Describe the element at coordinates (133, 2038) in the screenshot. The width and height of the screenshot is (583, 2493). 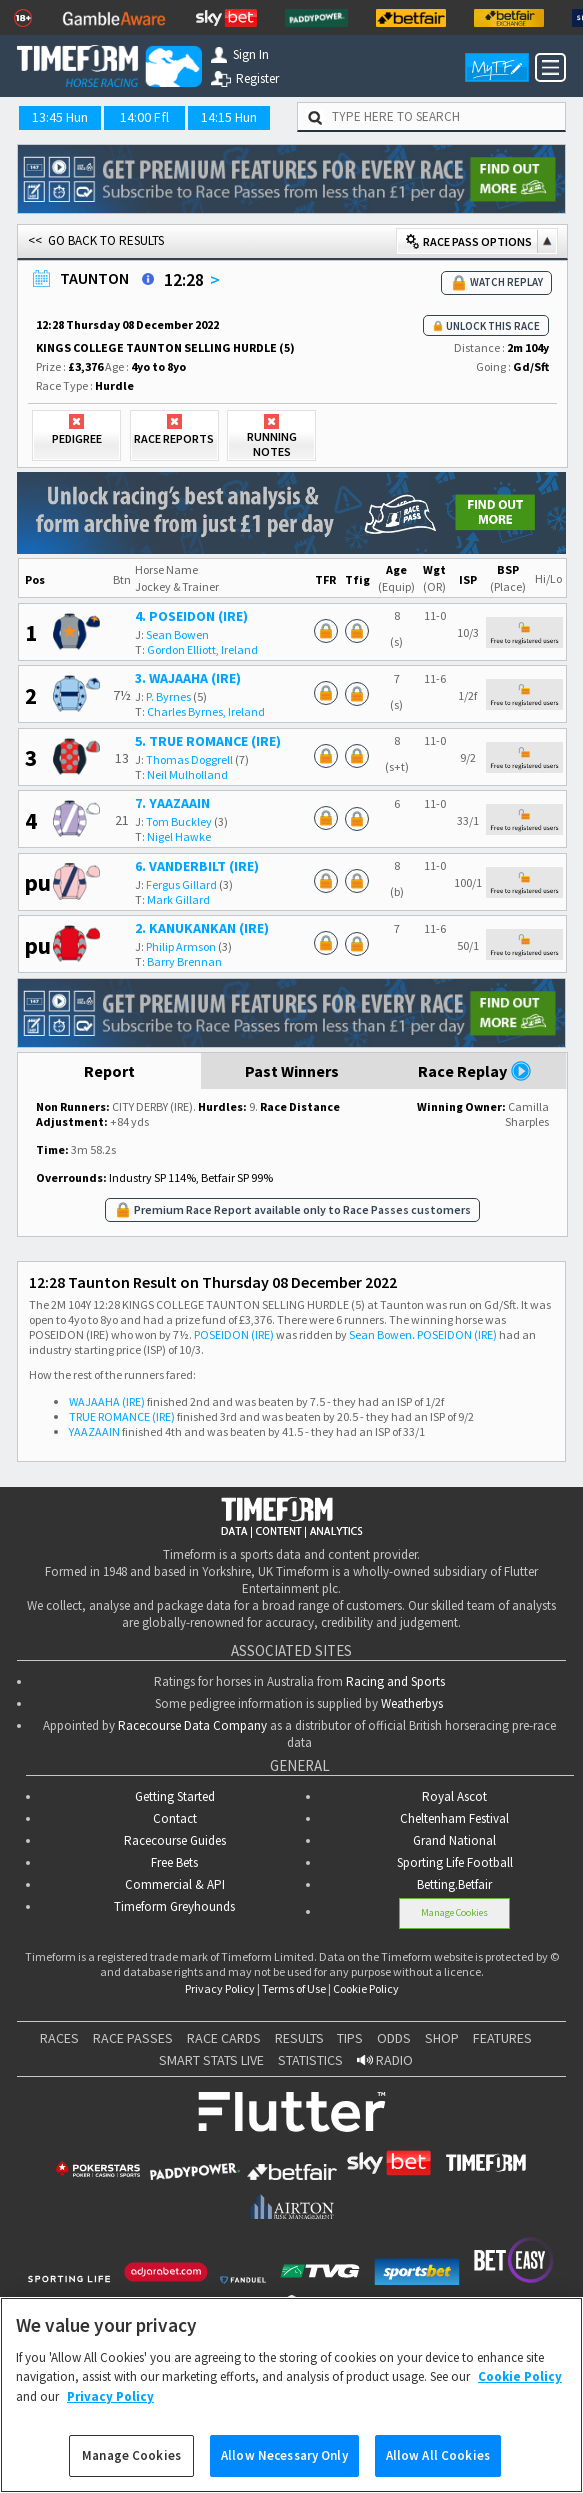
I see `RACE PASSES` at that location.